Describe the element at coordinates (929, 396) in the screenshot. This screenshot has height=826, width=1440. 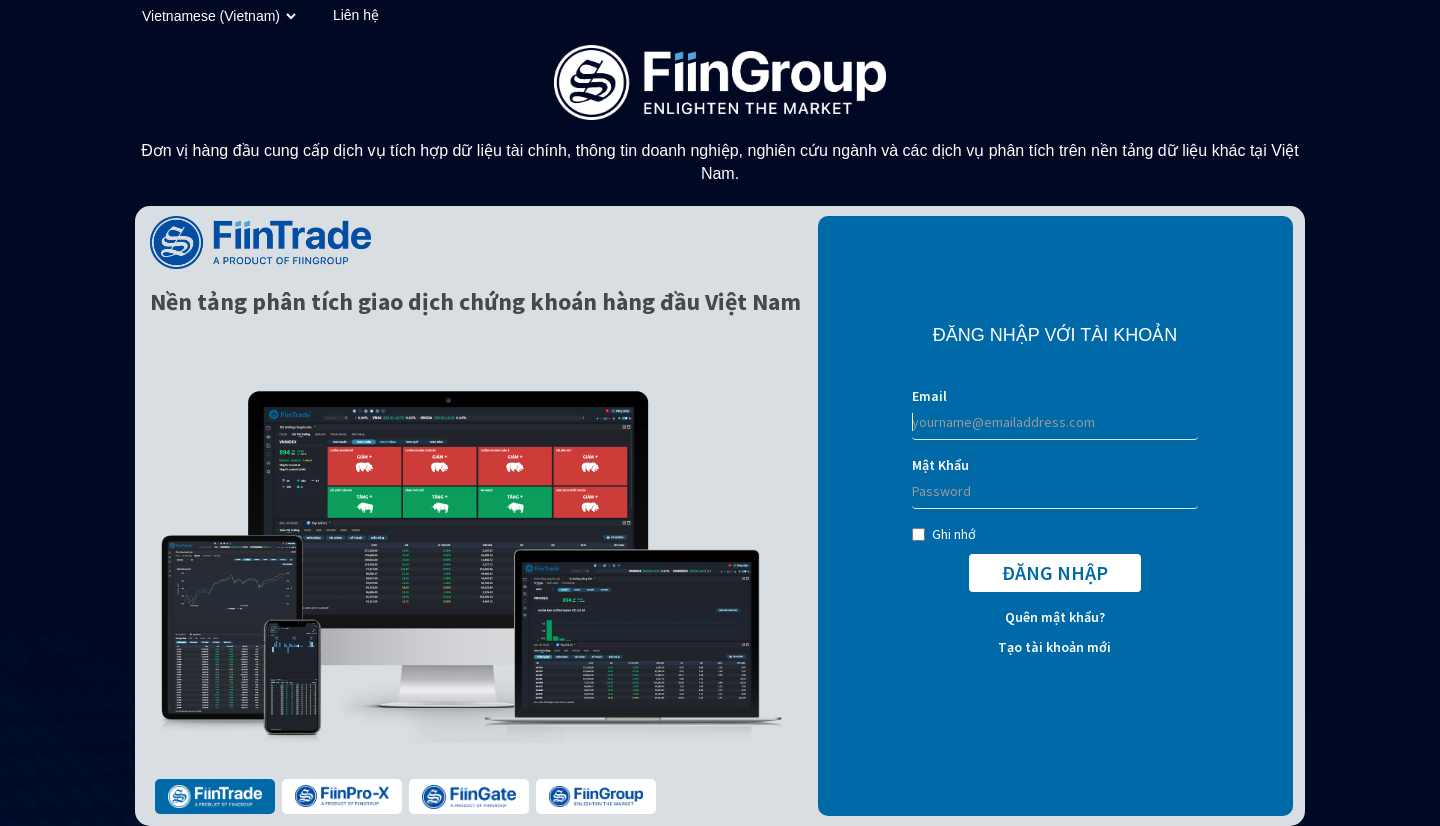
I see `Email` at that location.